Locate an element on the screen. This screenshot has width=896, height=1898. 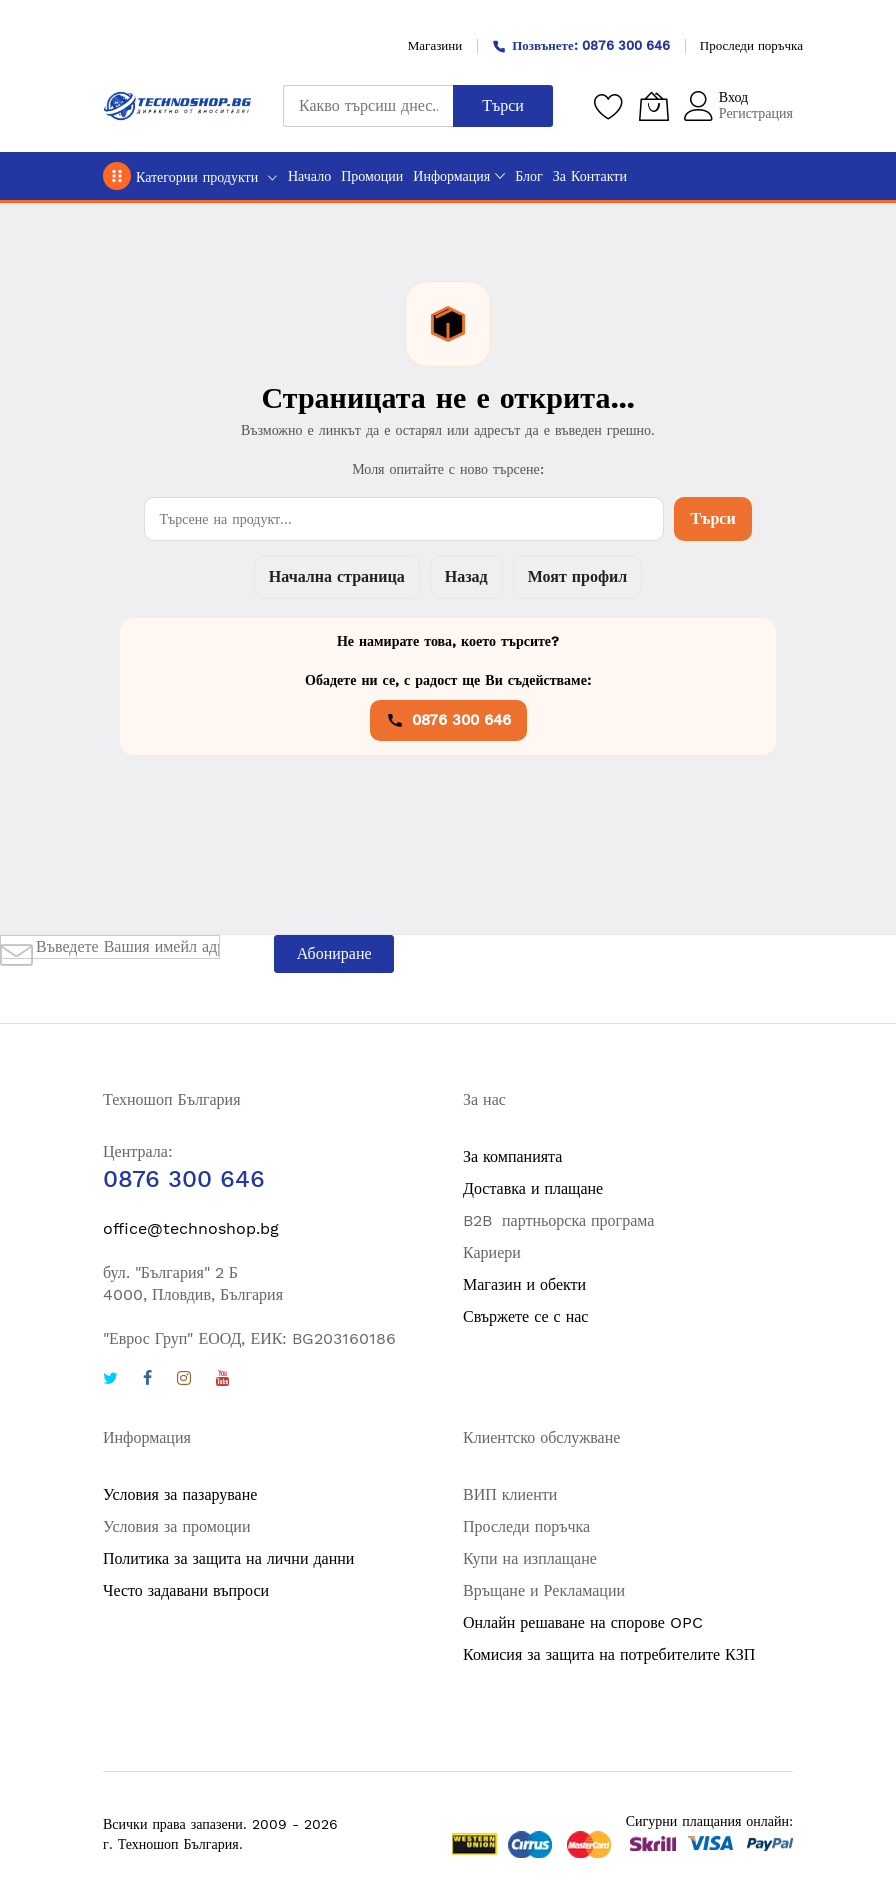
Политика за защита на лични данни is located at coordinates (228, 1558).